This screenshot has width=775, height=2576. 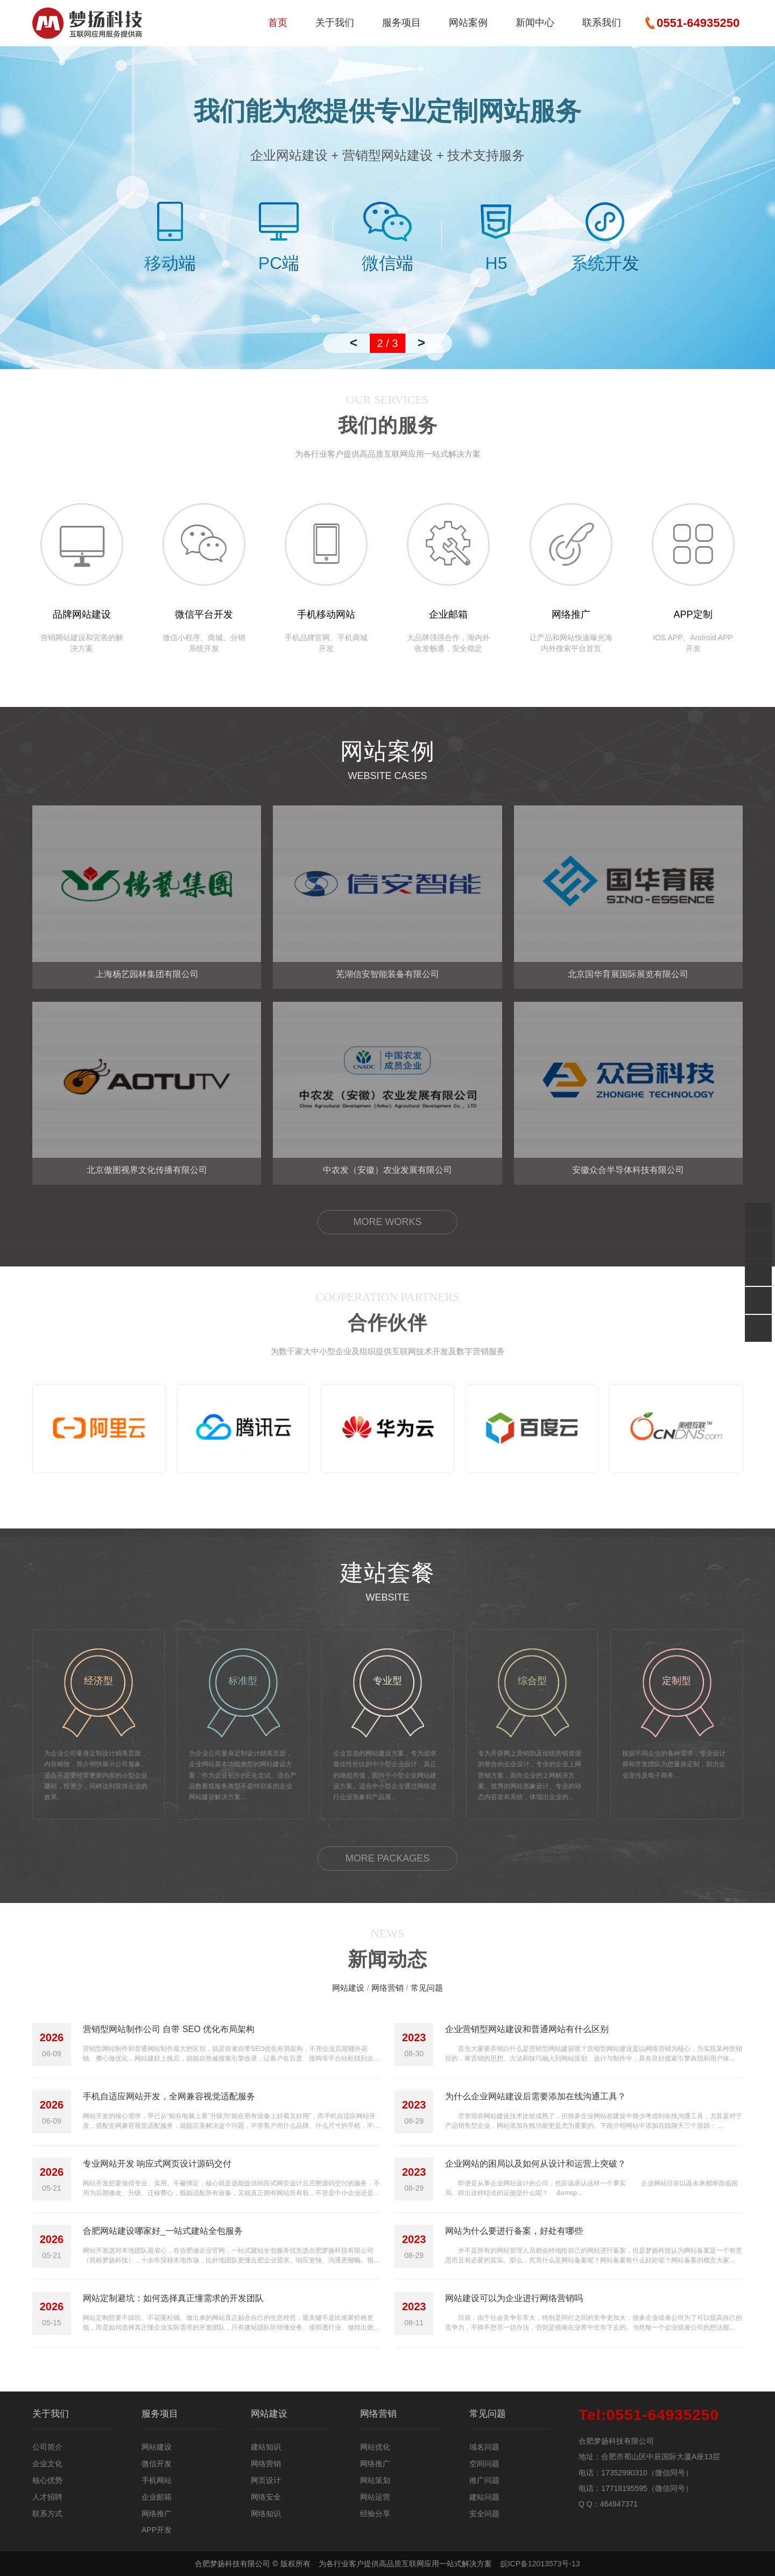 What do you see at coordinates (375, 2497) in the screenshot?
I see `网站运营` at bounding box center [375, 2497].